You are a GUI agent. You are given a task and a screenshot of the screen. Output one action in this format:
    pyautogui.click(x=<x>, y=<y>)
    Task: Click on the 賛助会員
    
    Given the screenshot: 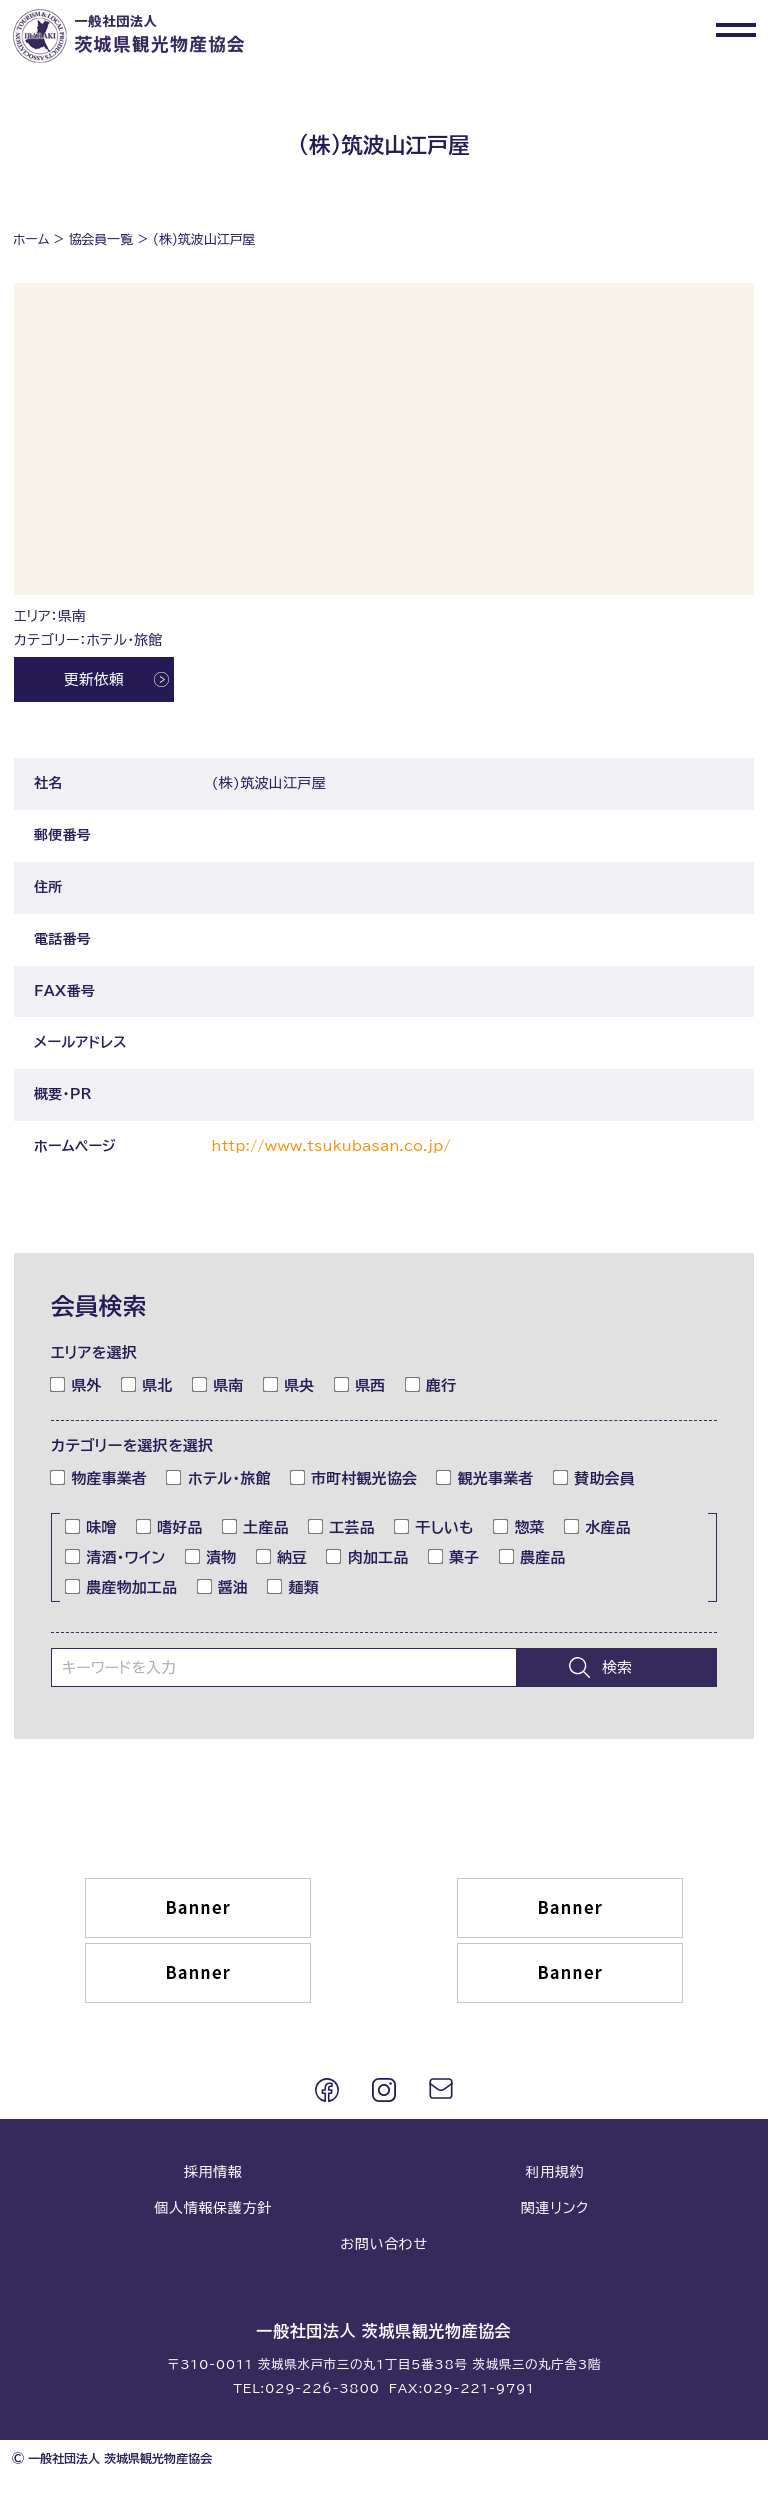 What is the action you would take?
    pyautogui.click(x=594, y=1478)
    